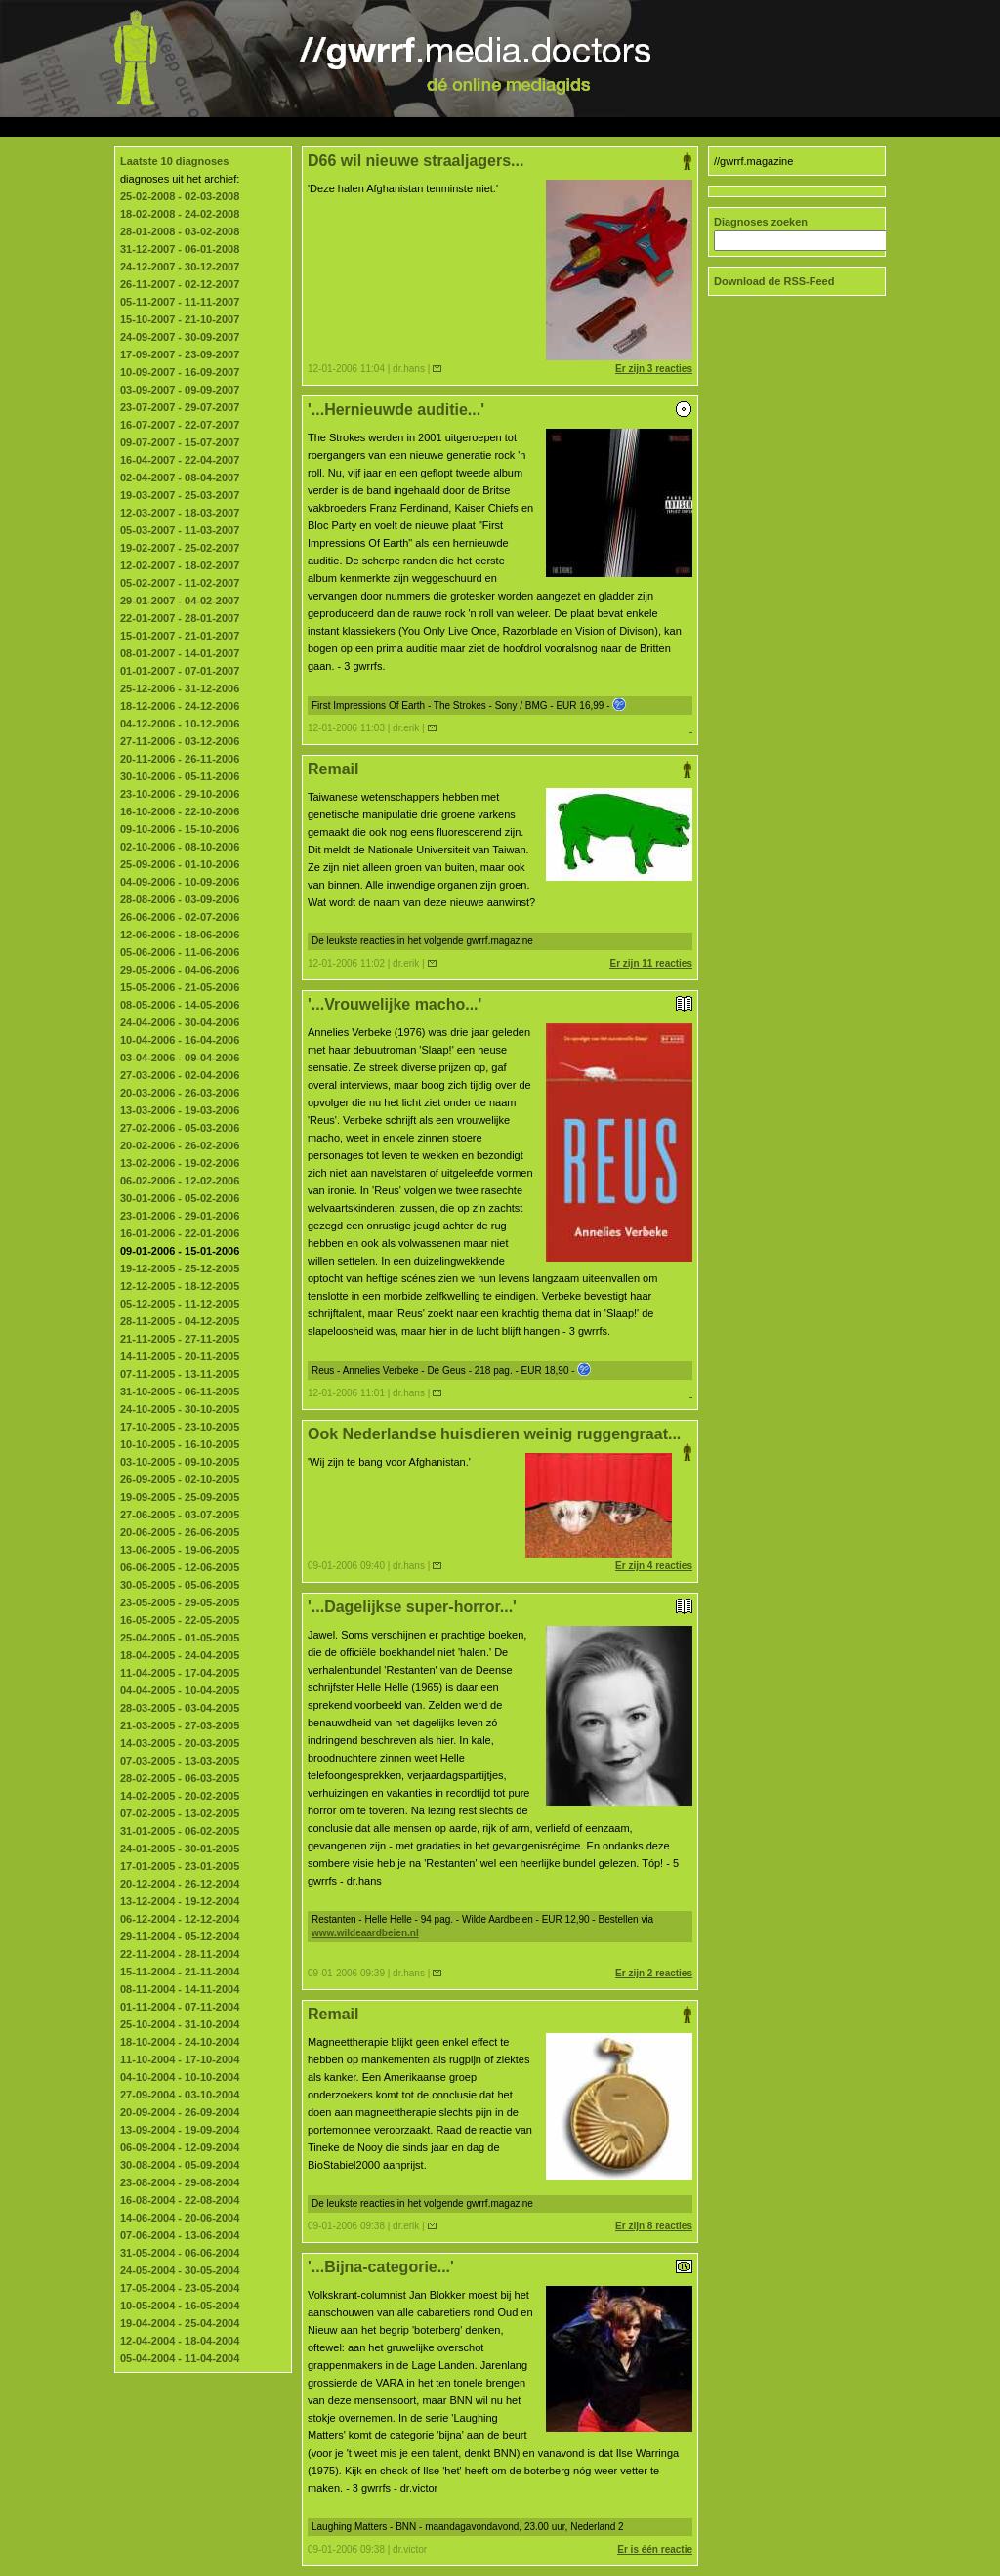  What do you see at coordinates (179, 688) in the screenshot?
I see `25-12-2006 - 31-12-2006` at bounding box center [179, 688].